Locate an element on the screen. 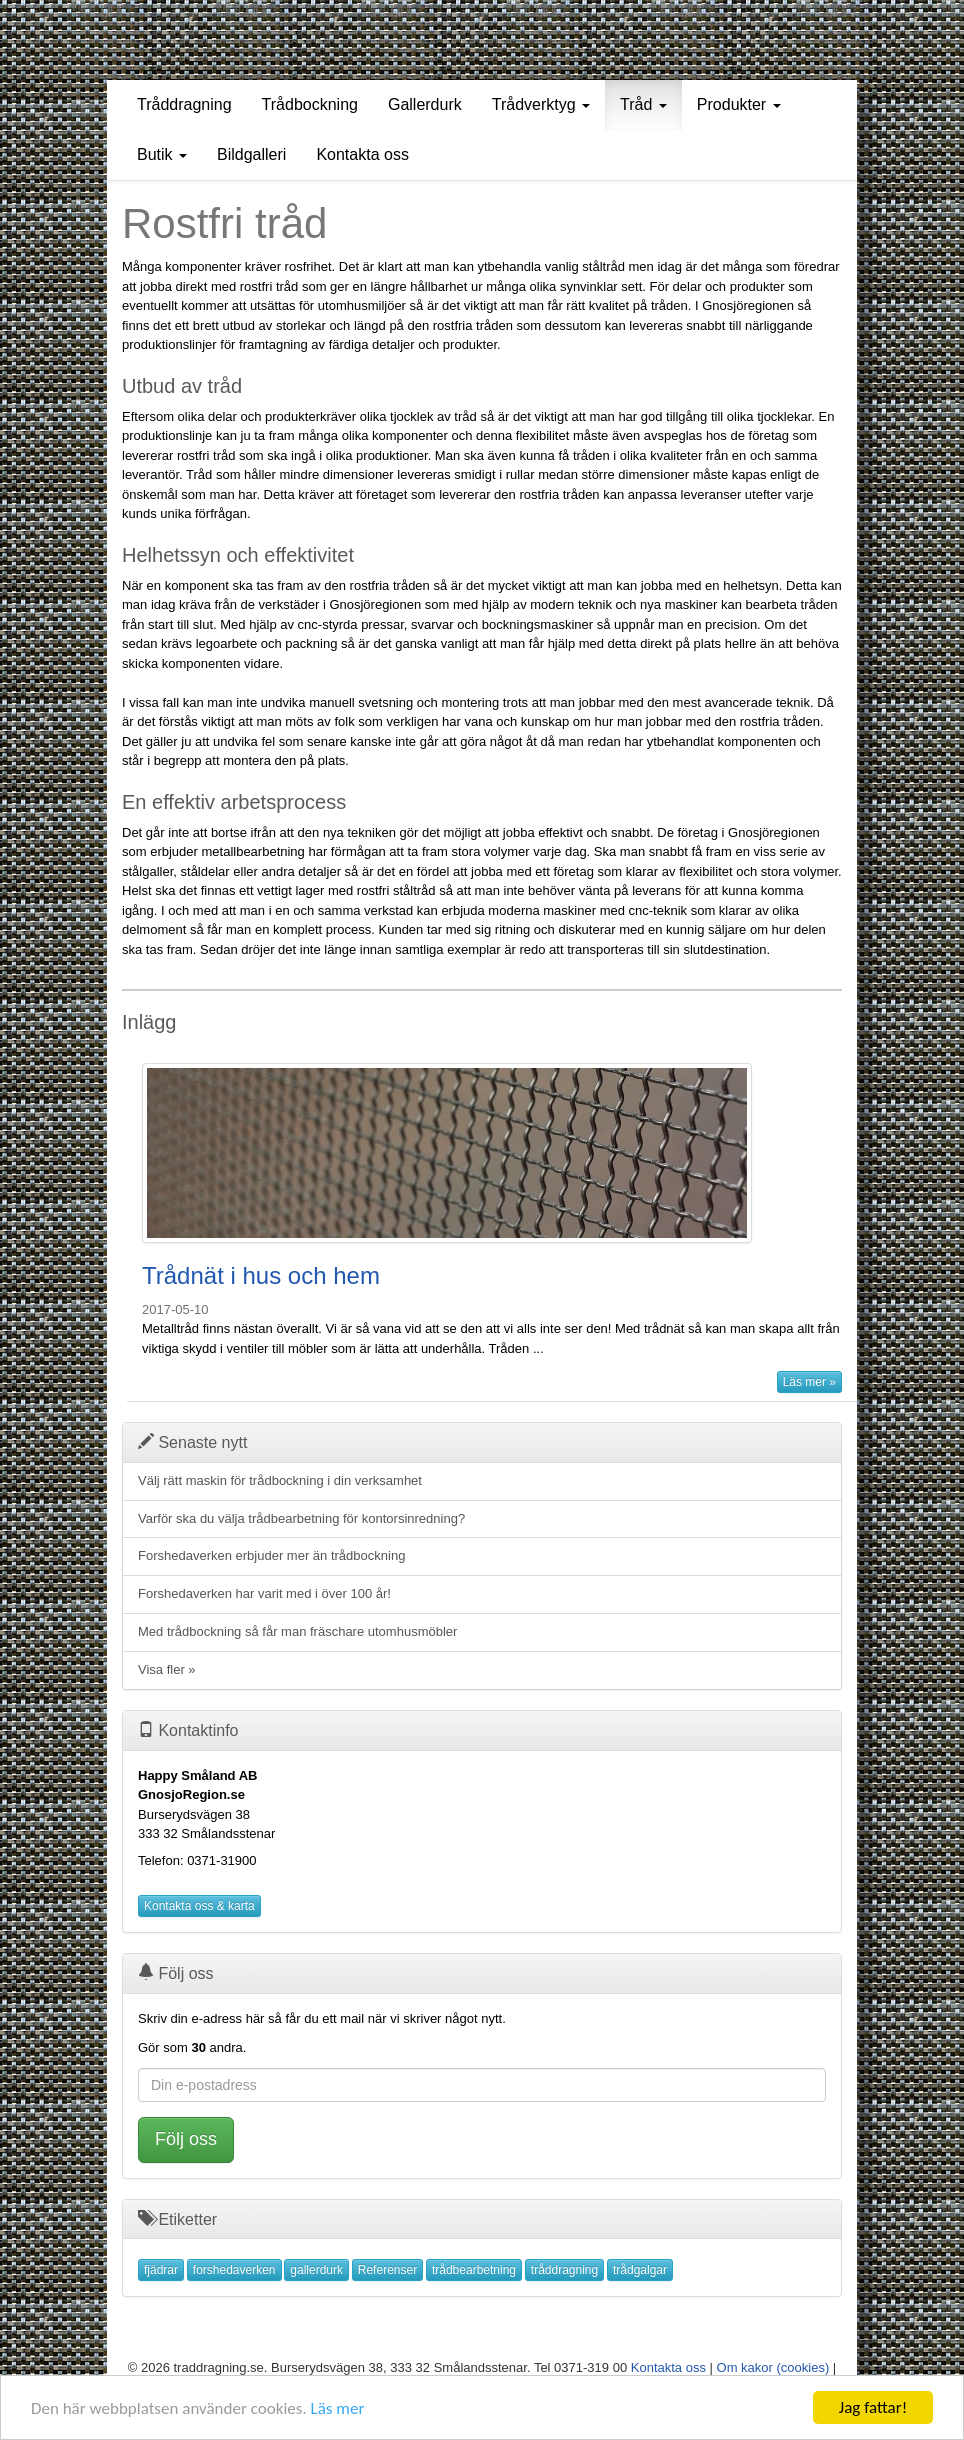  Läs mer » is located at coordinates (809, 1382).